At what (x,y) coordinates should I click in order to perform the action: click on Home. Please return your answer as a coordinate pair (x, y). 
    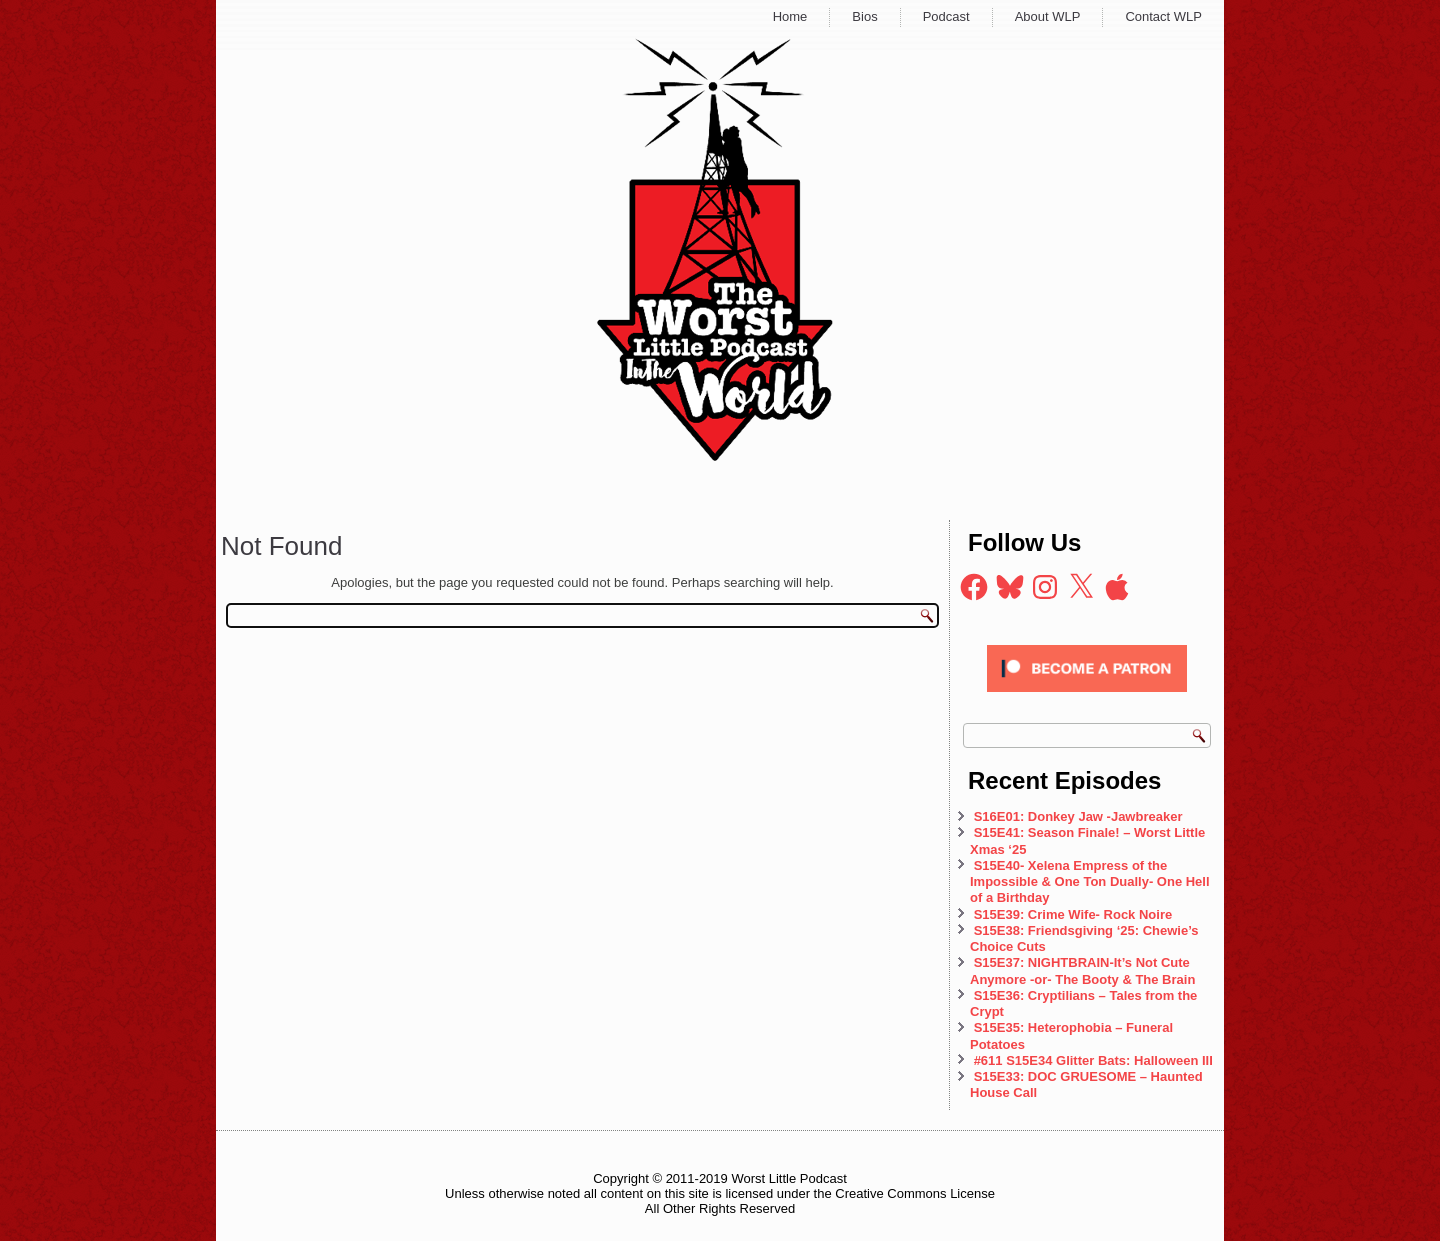
    Looking at the image, I should click on (790, 16).